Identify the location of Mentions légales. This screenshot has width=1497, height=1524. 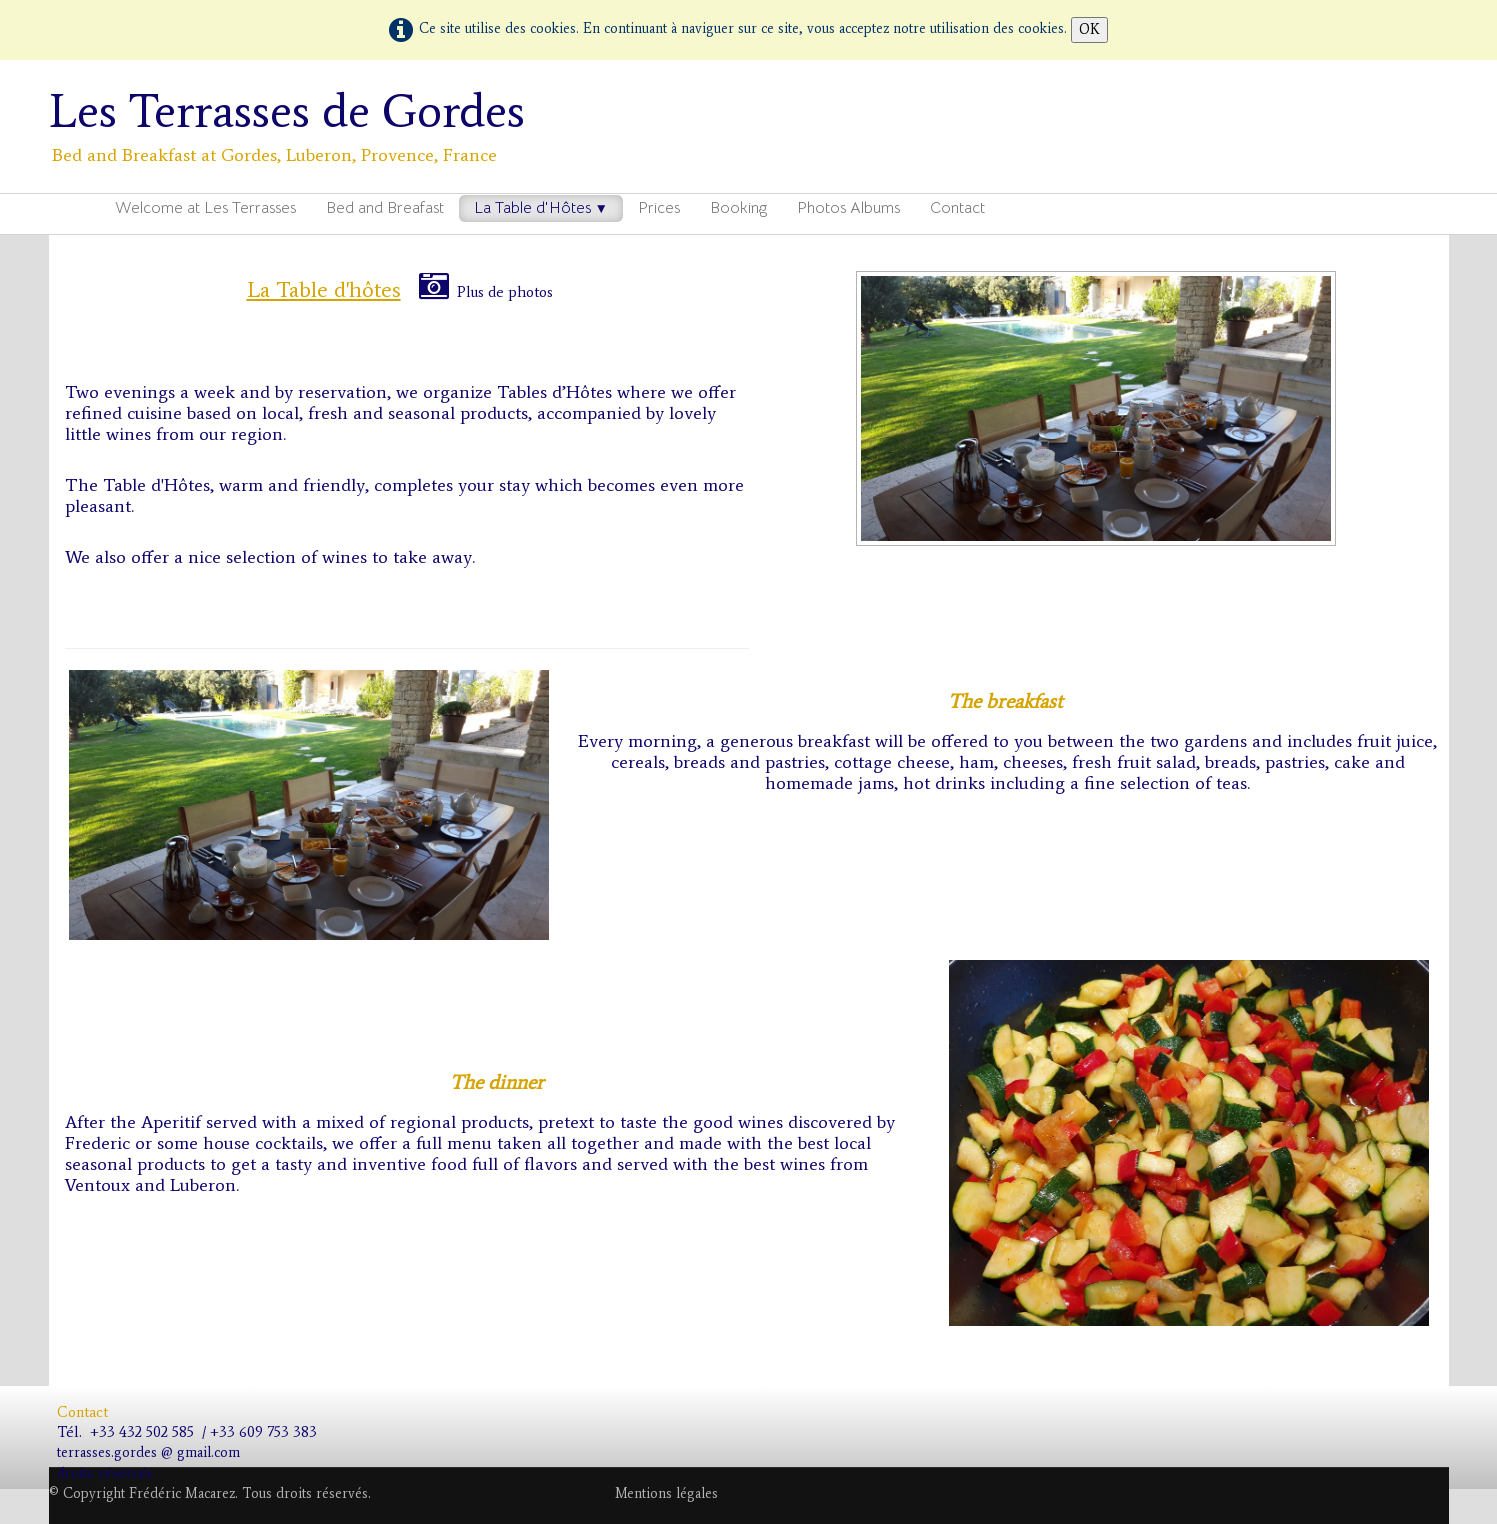
(666, 1493).